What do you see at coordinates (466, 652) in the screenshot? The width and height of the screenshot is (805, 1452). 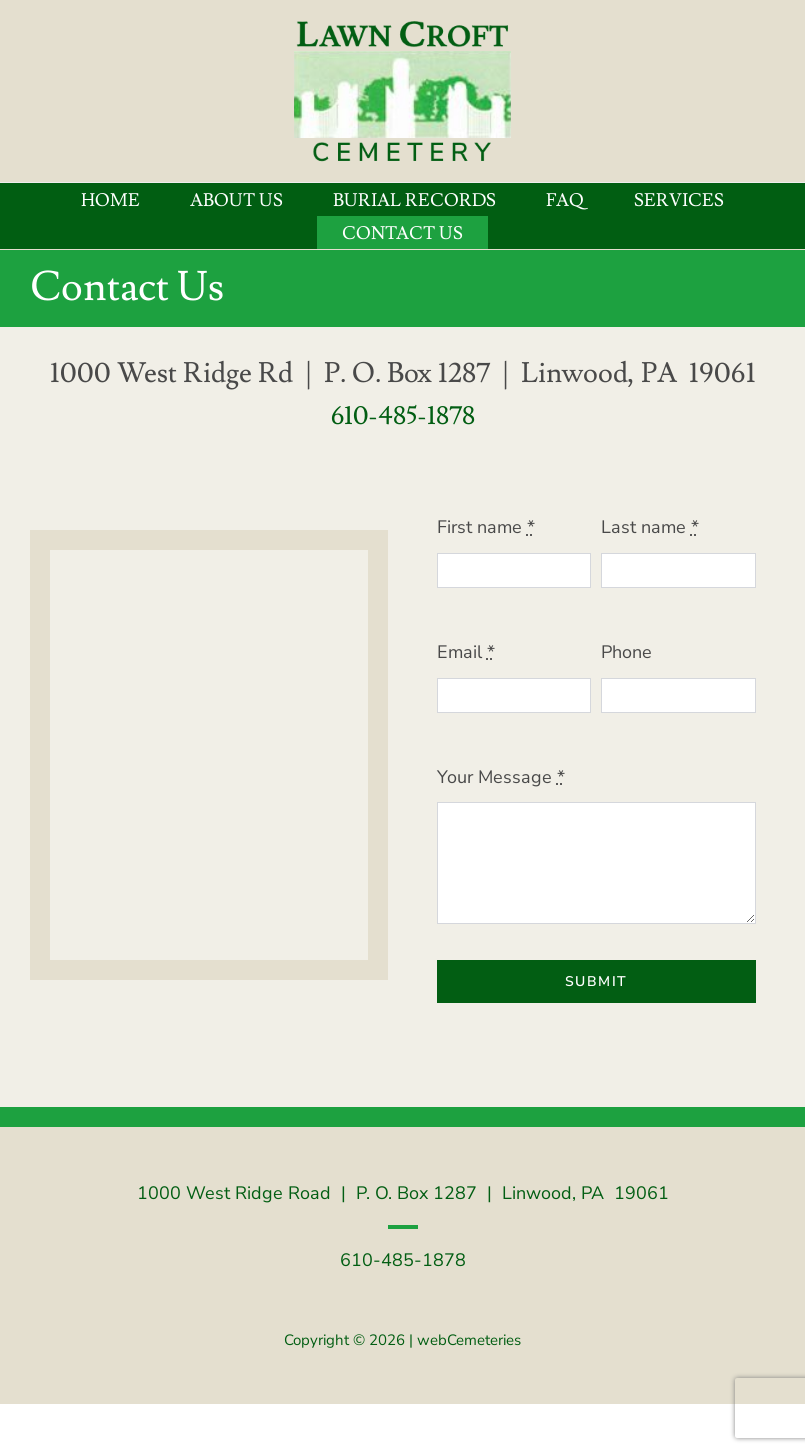 I see `Email` at bounding box center [466, 652].